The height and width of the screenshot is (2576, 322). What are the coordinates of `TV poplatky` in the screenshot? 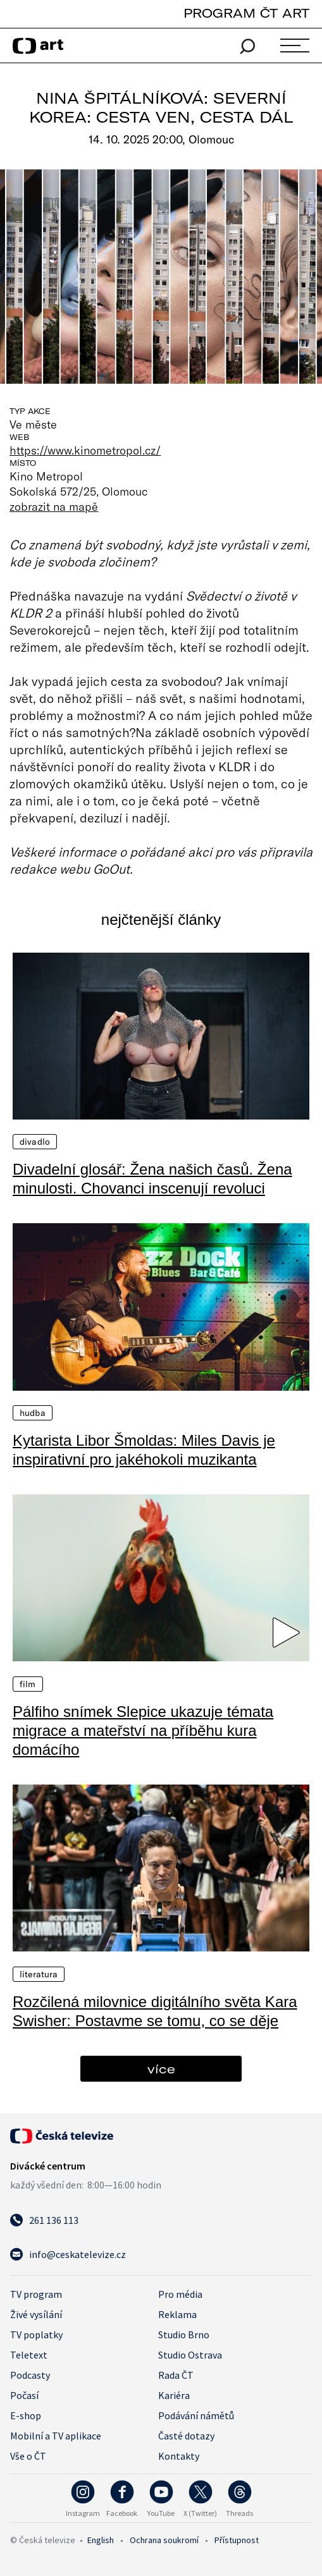 It's located at (36, 2334).